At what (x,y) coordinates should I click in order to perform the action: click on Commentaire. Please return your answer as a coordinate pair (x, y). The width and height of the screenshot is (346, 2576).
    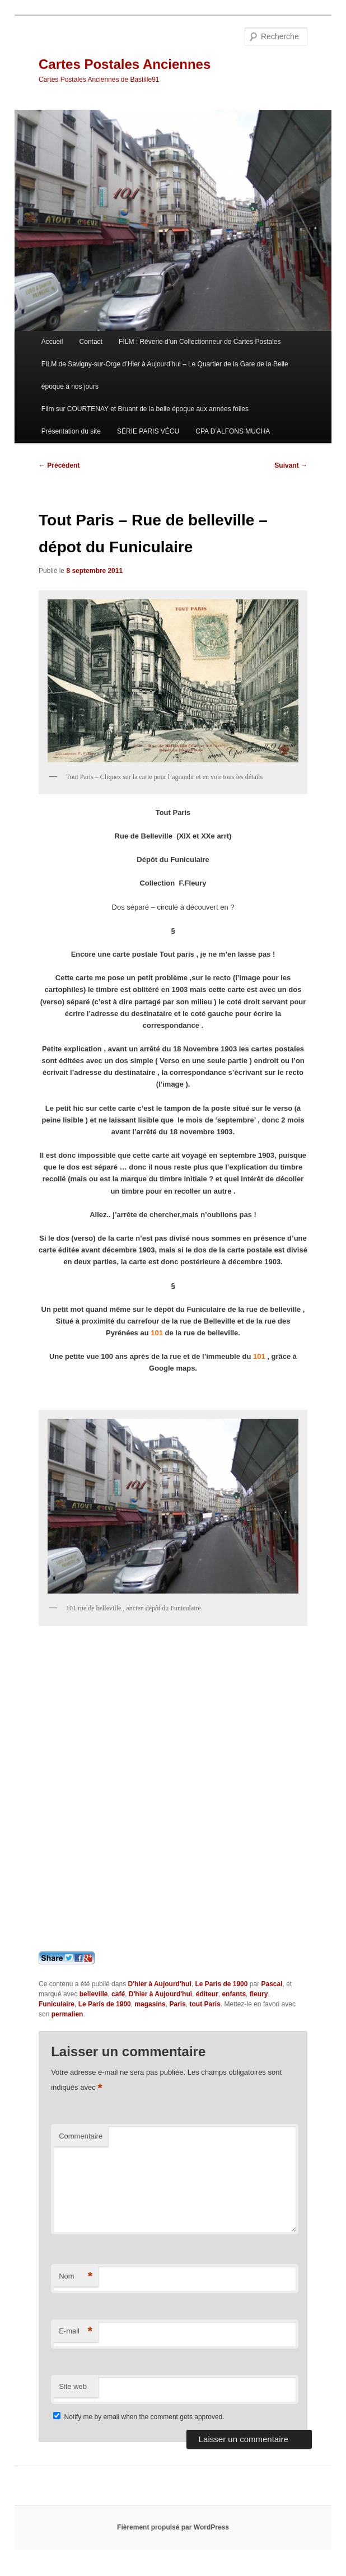
    Looking at the image, I should click on (80, 2136).